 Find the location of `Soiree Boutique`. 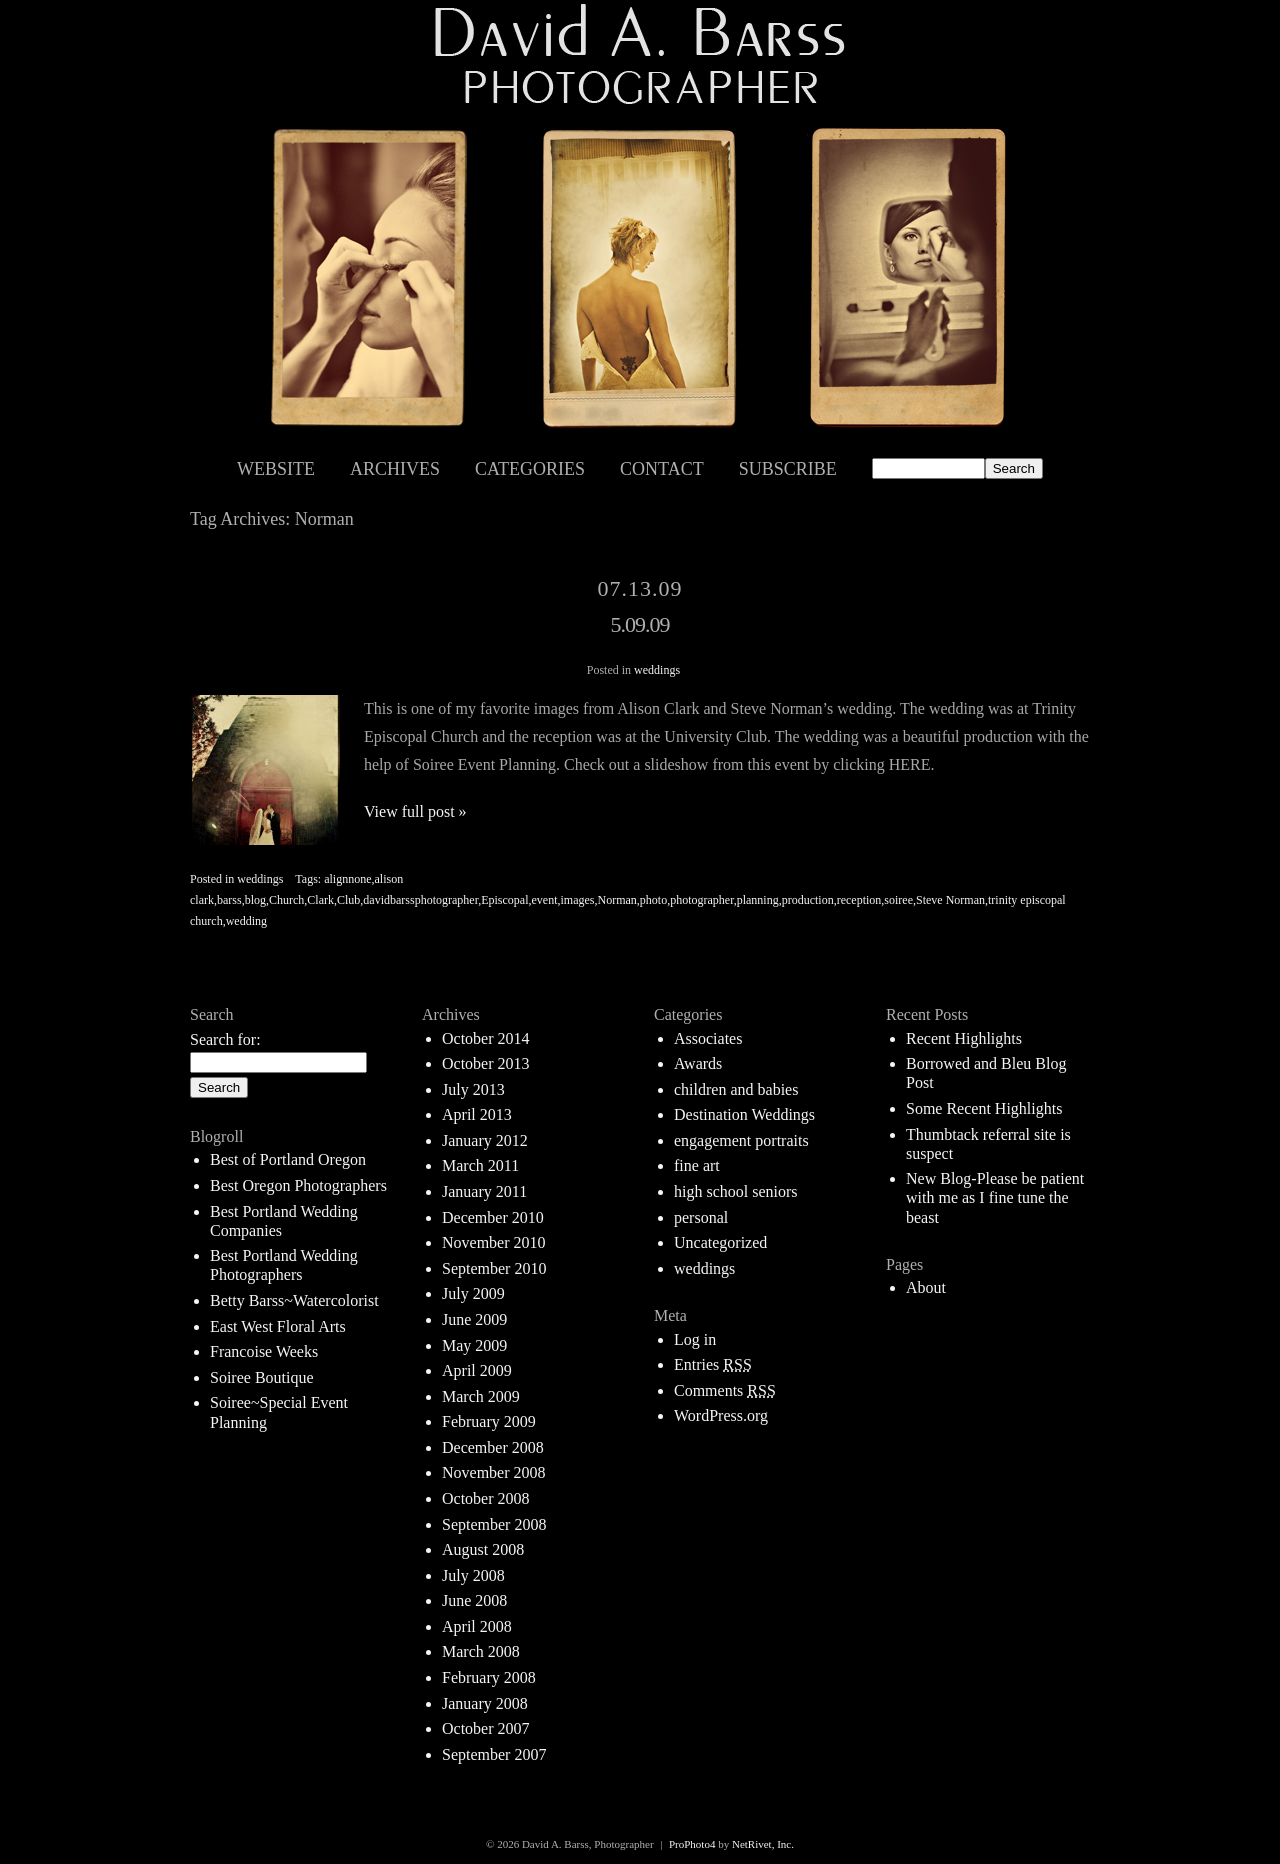

Soiree Boutique is located at coordinates (262, 1377).